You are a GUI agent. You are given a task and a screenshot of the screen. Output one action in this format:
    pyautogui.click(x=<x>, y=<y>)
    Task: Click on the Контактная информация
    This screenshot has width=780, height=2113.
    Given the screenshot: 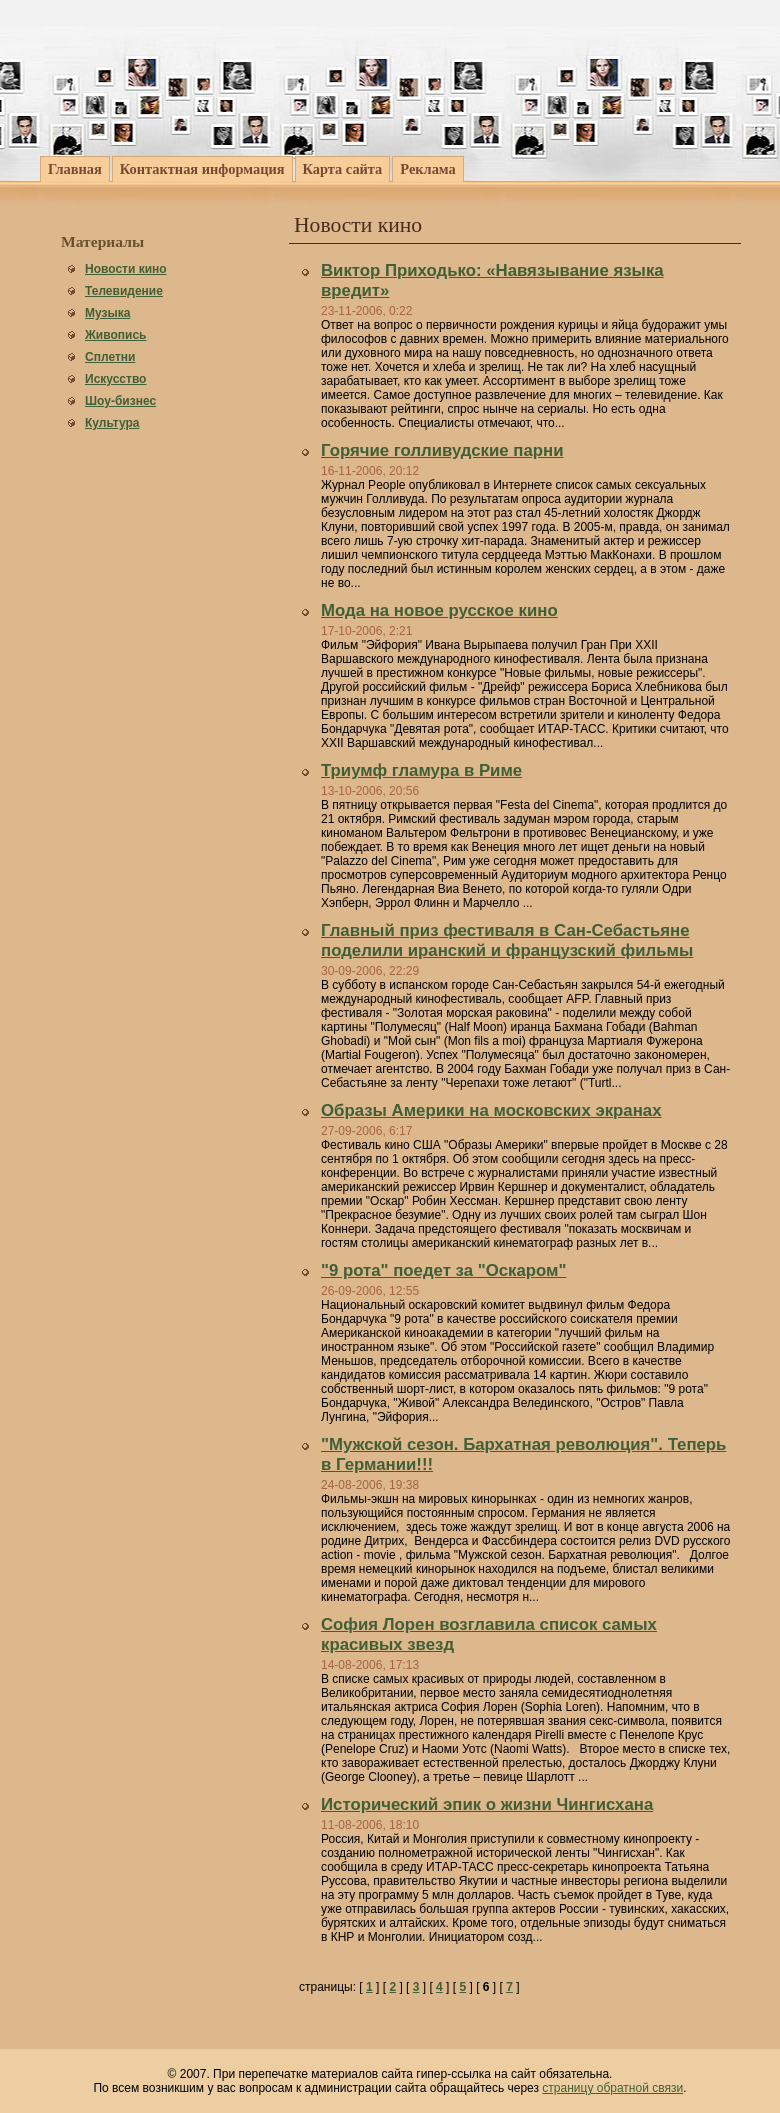 What is the action you would take?
    pyautogui.click(x=202, y=169)
    